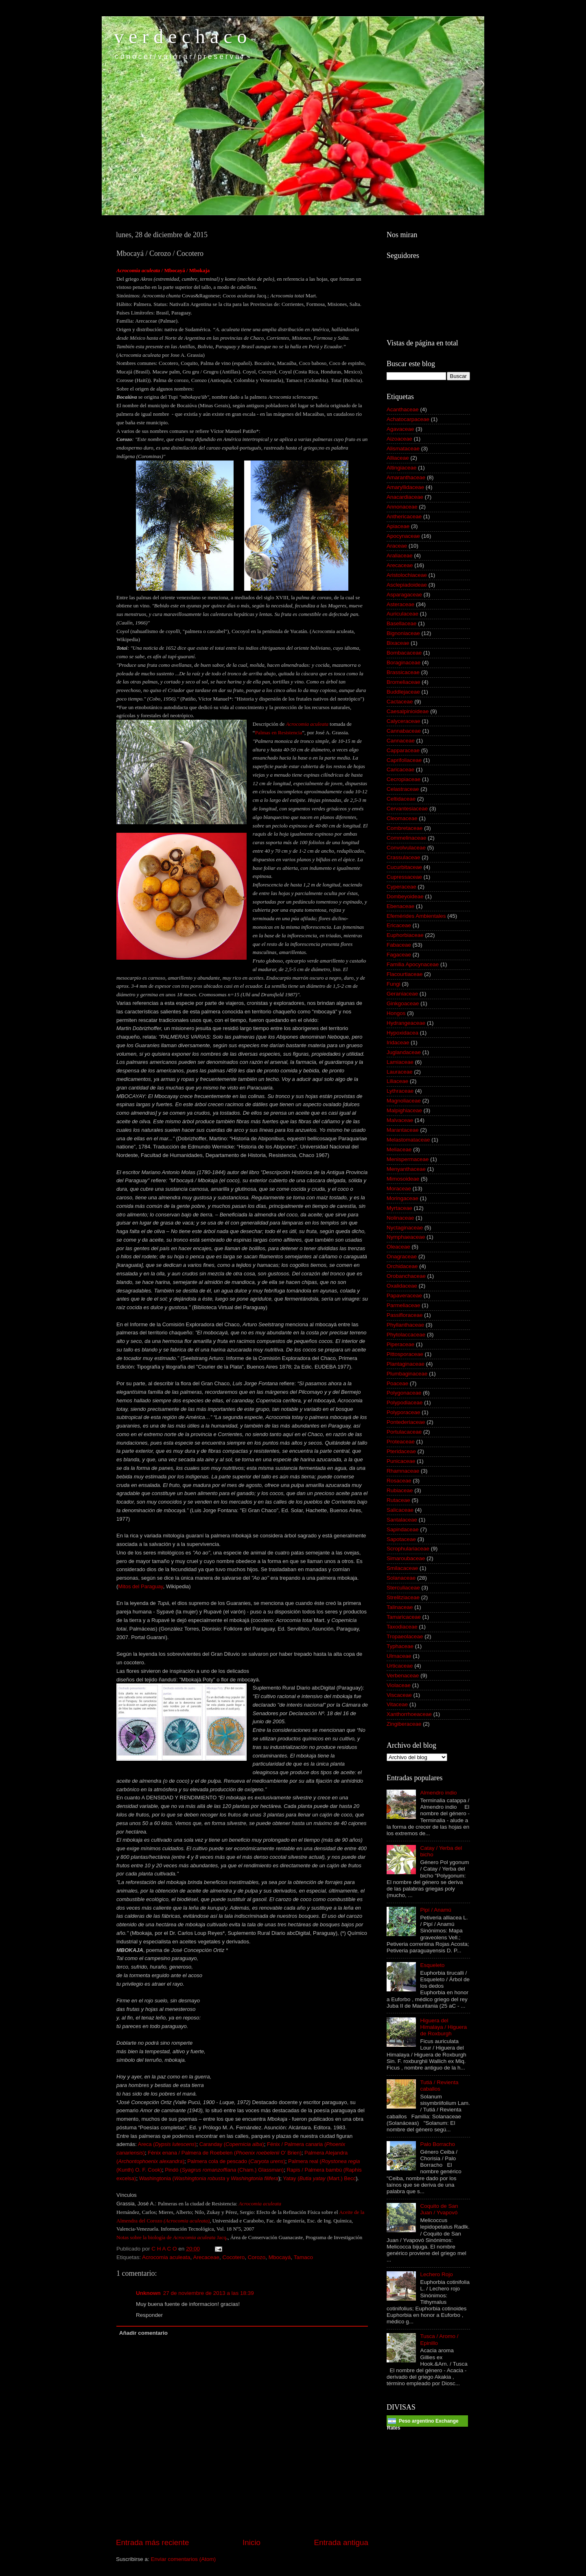 The width and height of the screenshot is (586, 2576). I want to click on Palmera real, so click(303, 2161).